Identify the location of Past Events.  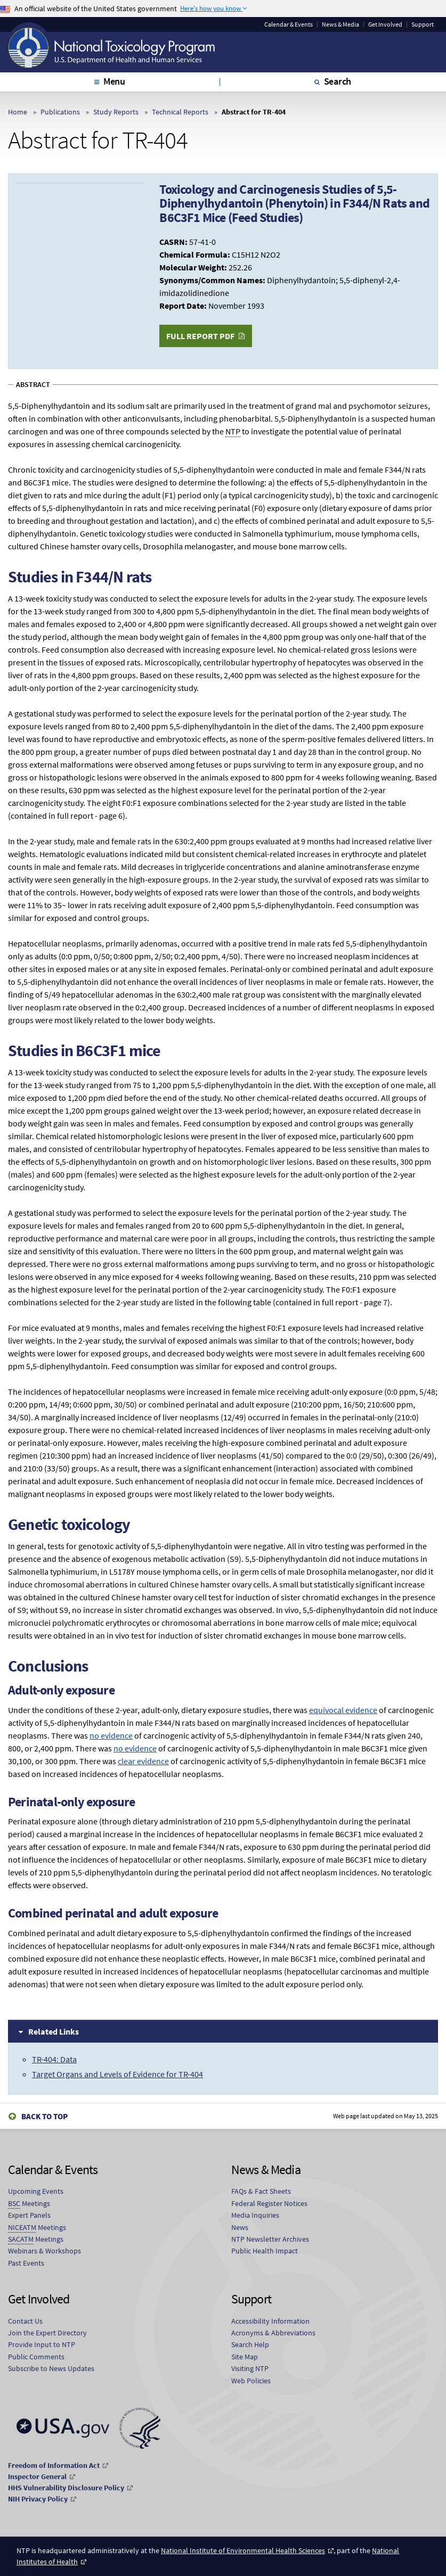
(26, 2263).